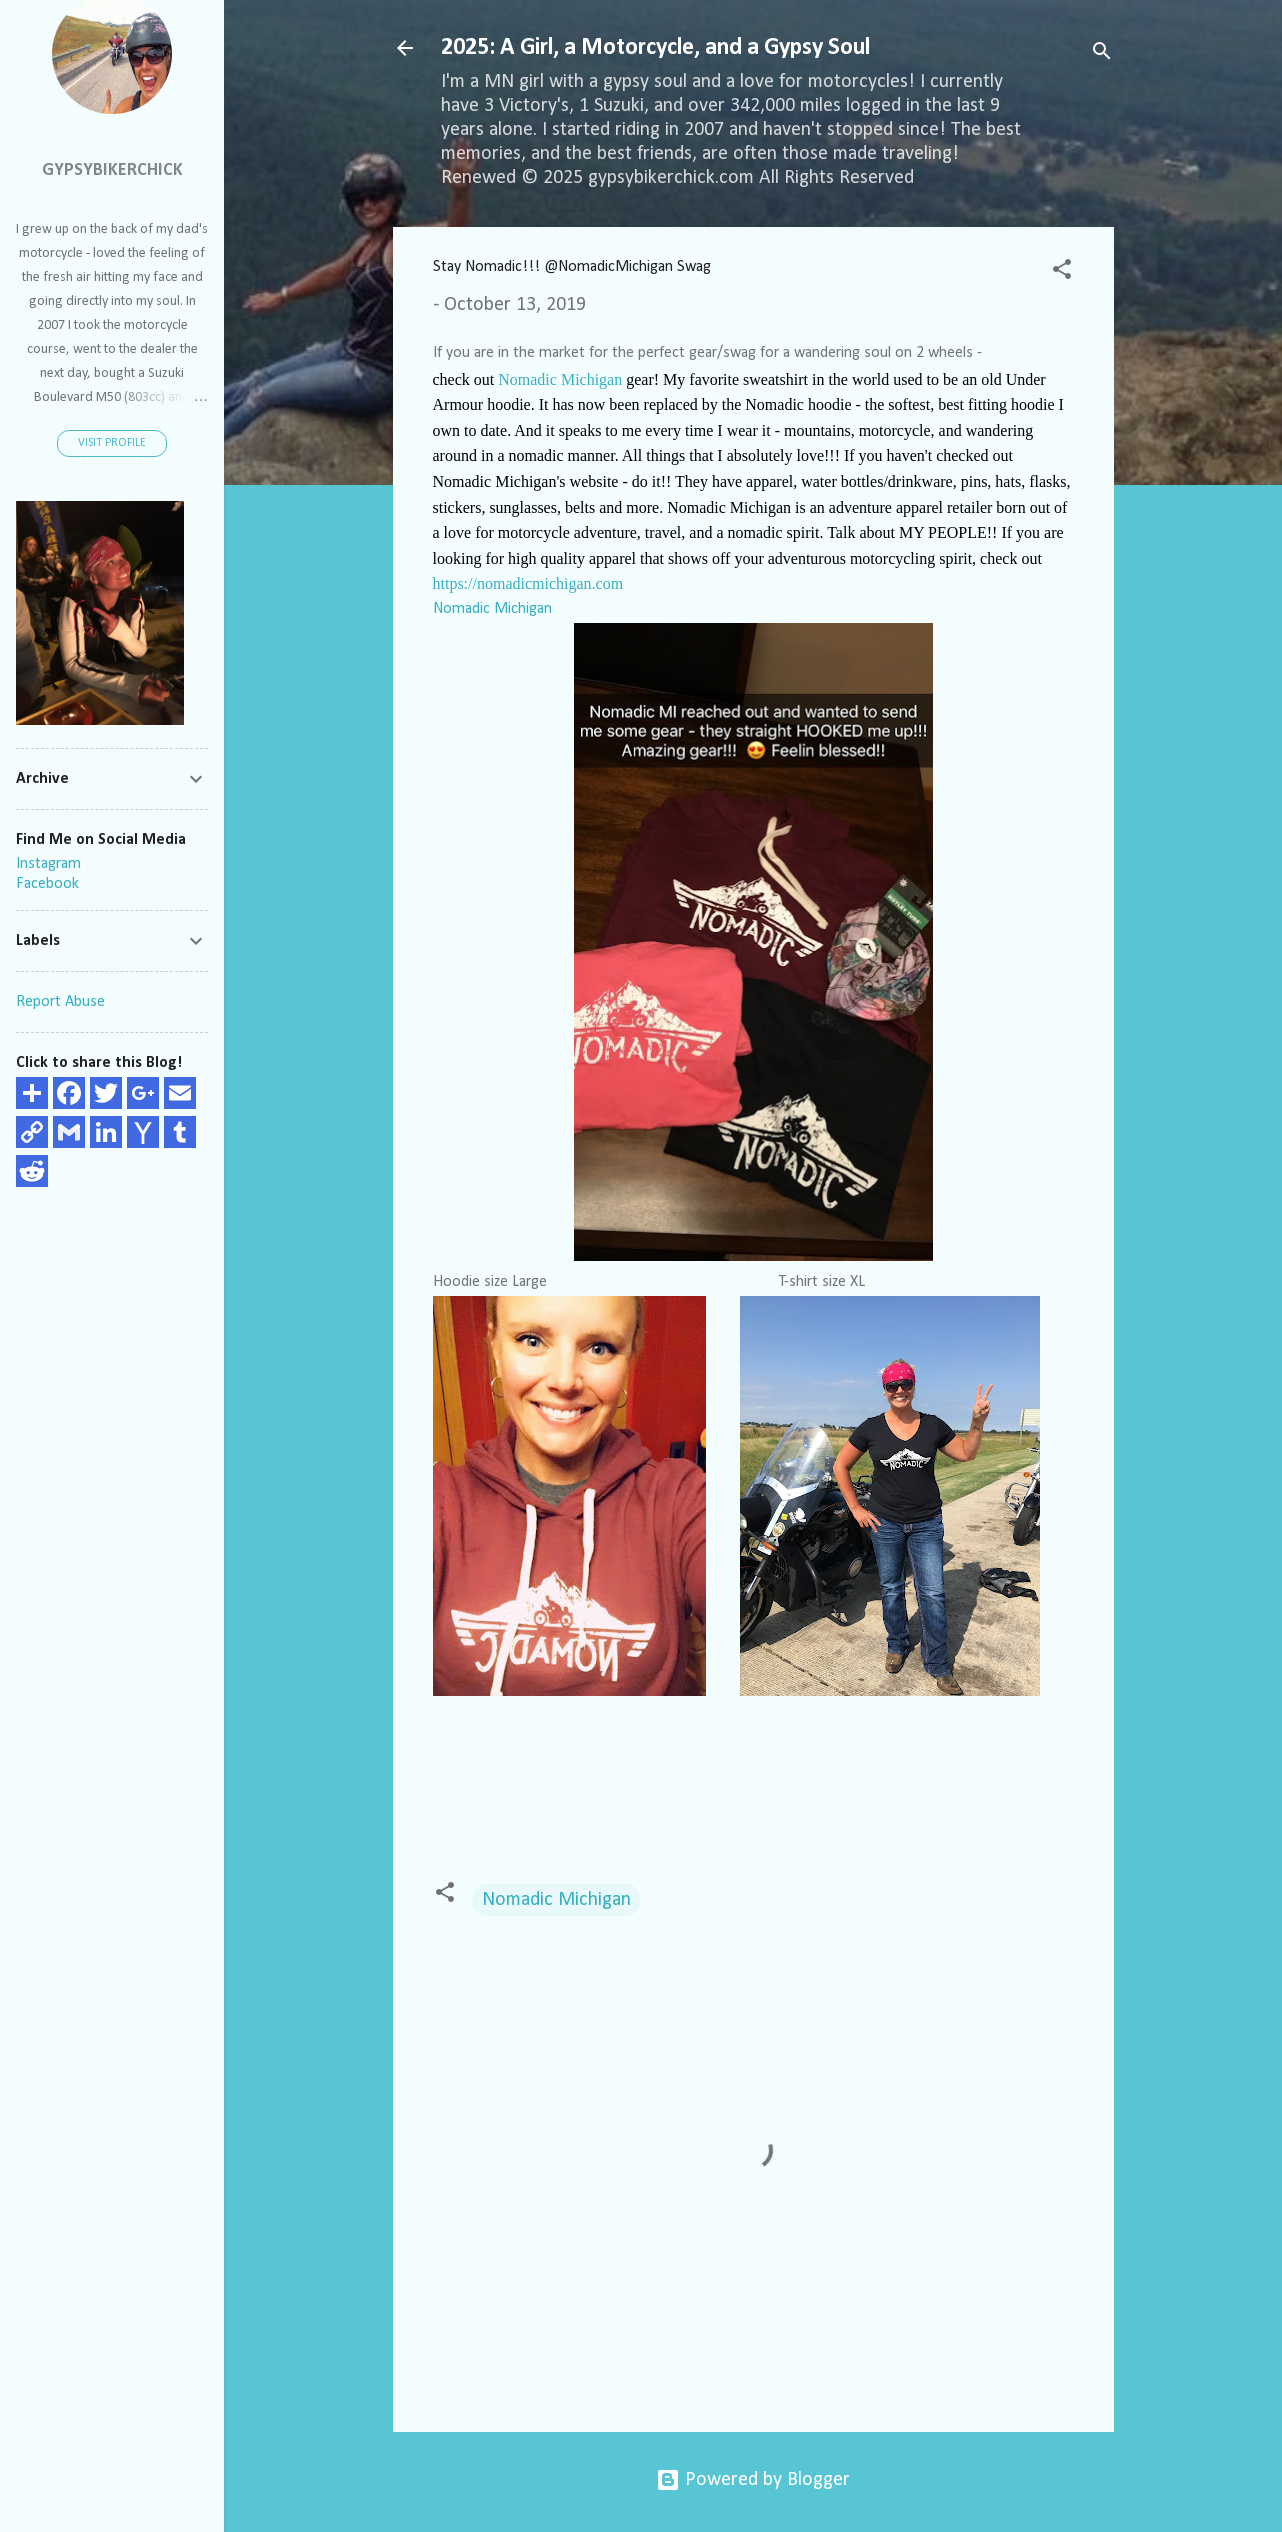 This screenshot has width=1282, height=2532. I want to click on https://nomadicmichigan.com, so click(530, 583).